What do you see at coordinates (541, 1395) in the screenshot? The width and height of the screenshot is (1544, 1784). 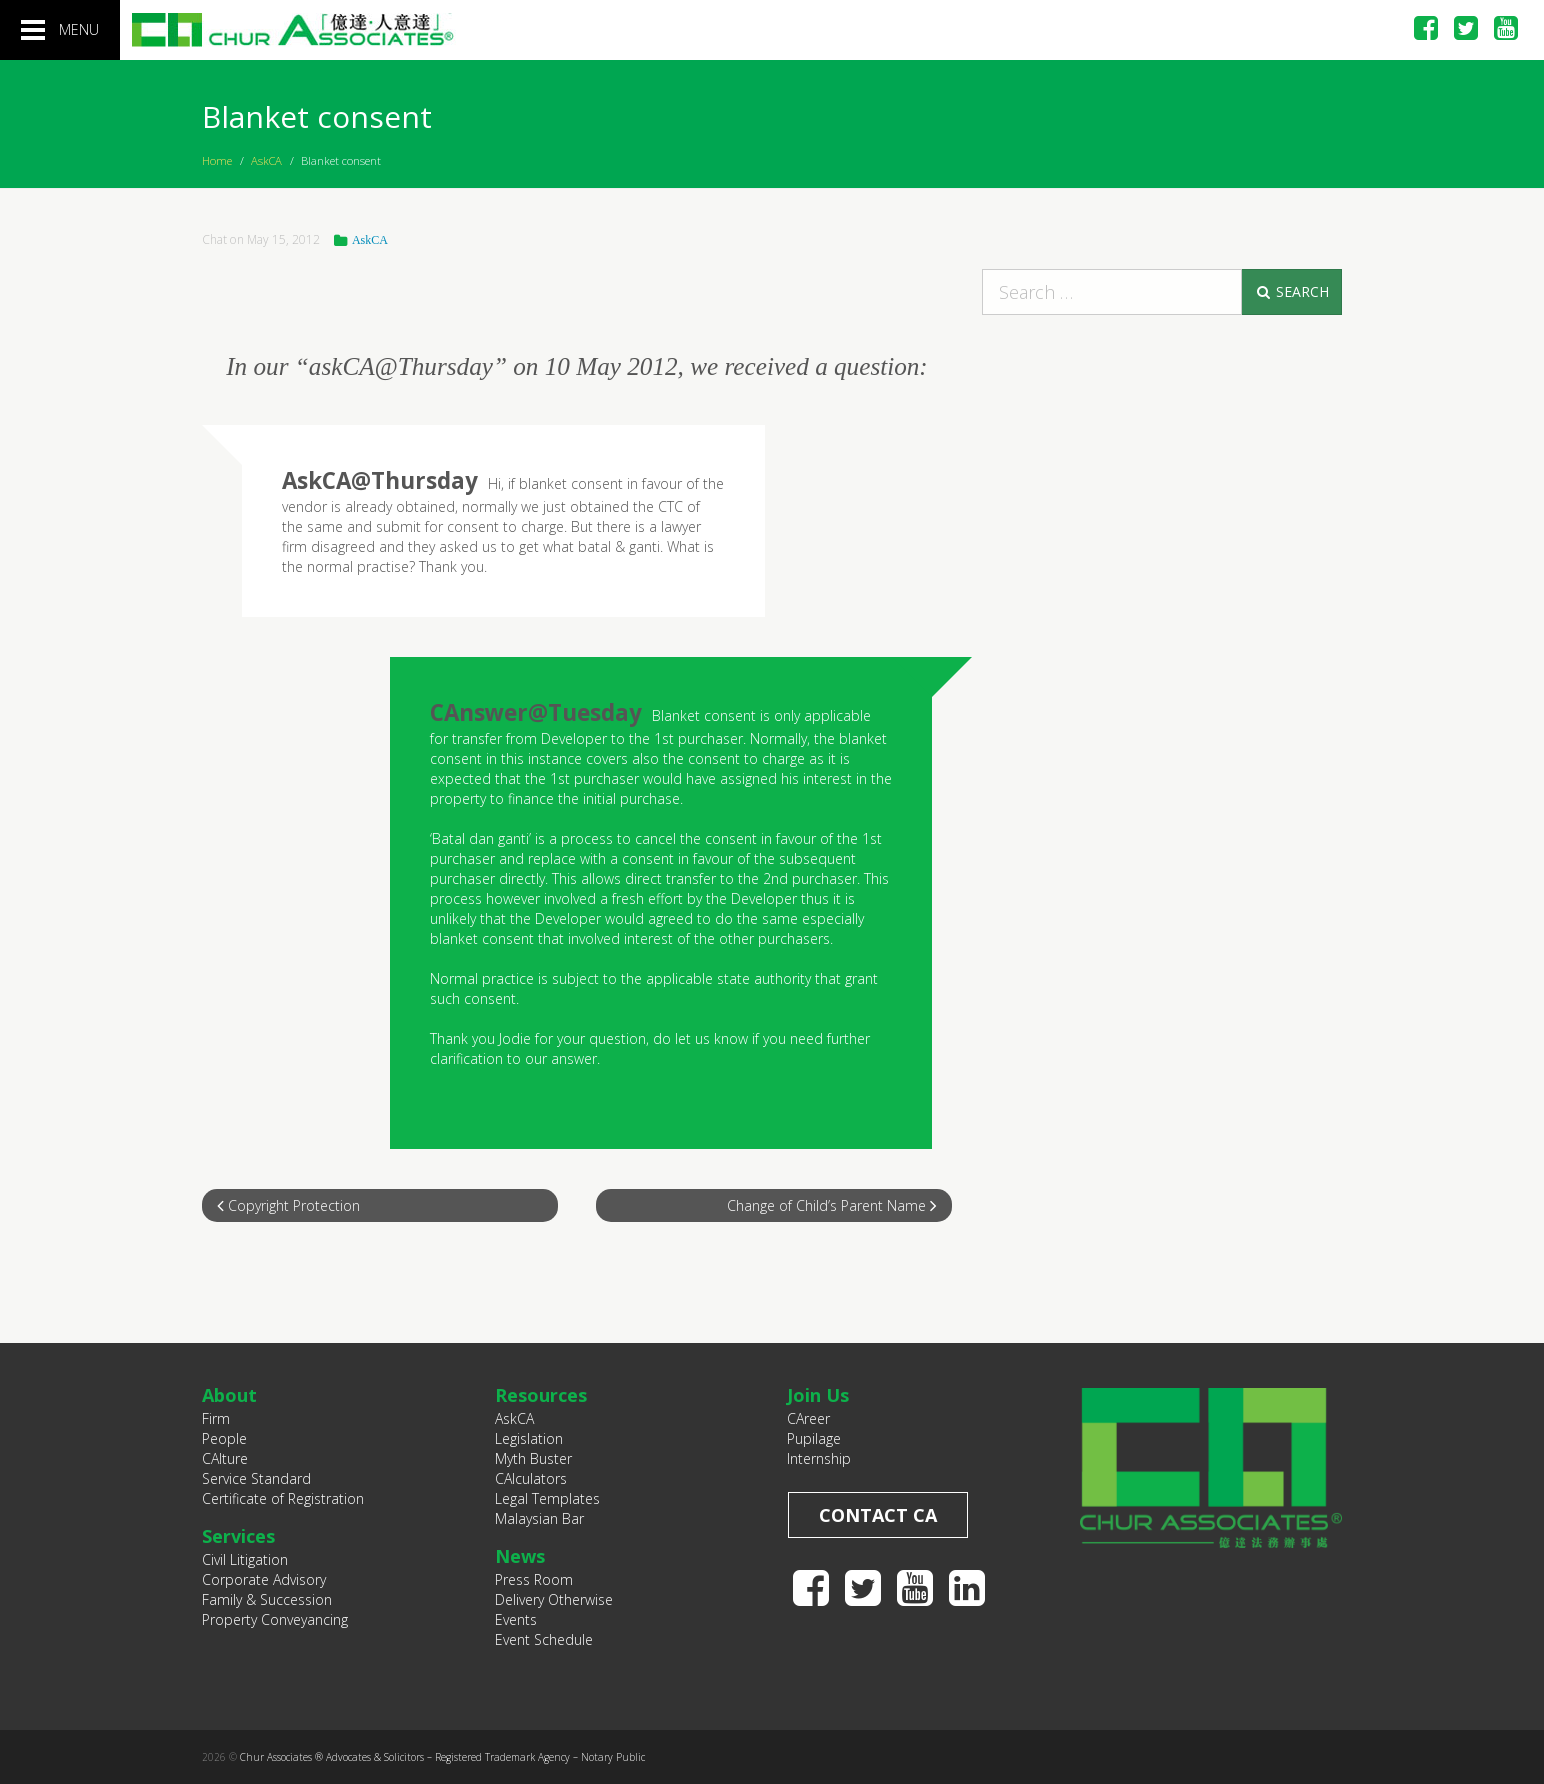 I see `Resources` at bounding box center [541, 1395].